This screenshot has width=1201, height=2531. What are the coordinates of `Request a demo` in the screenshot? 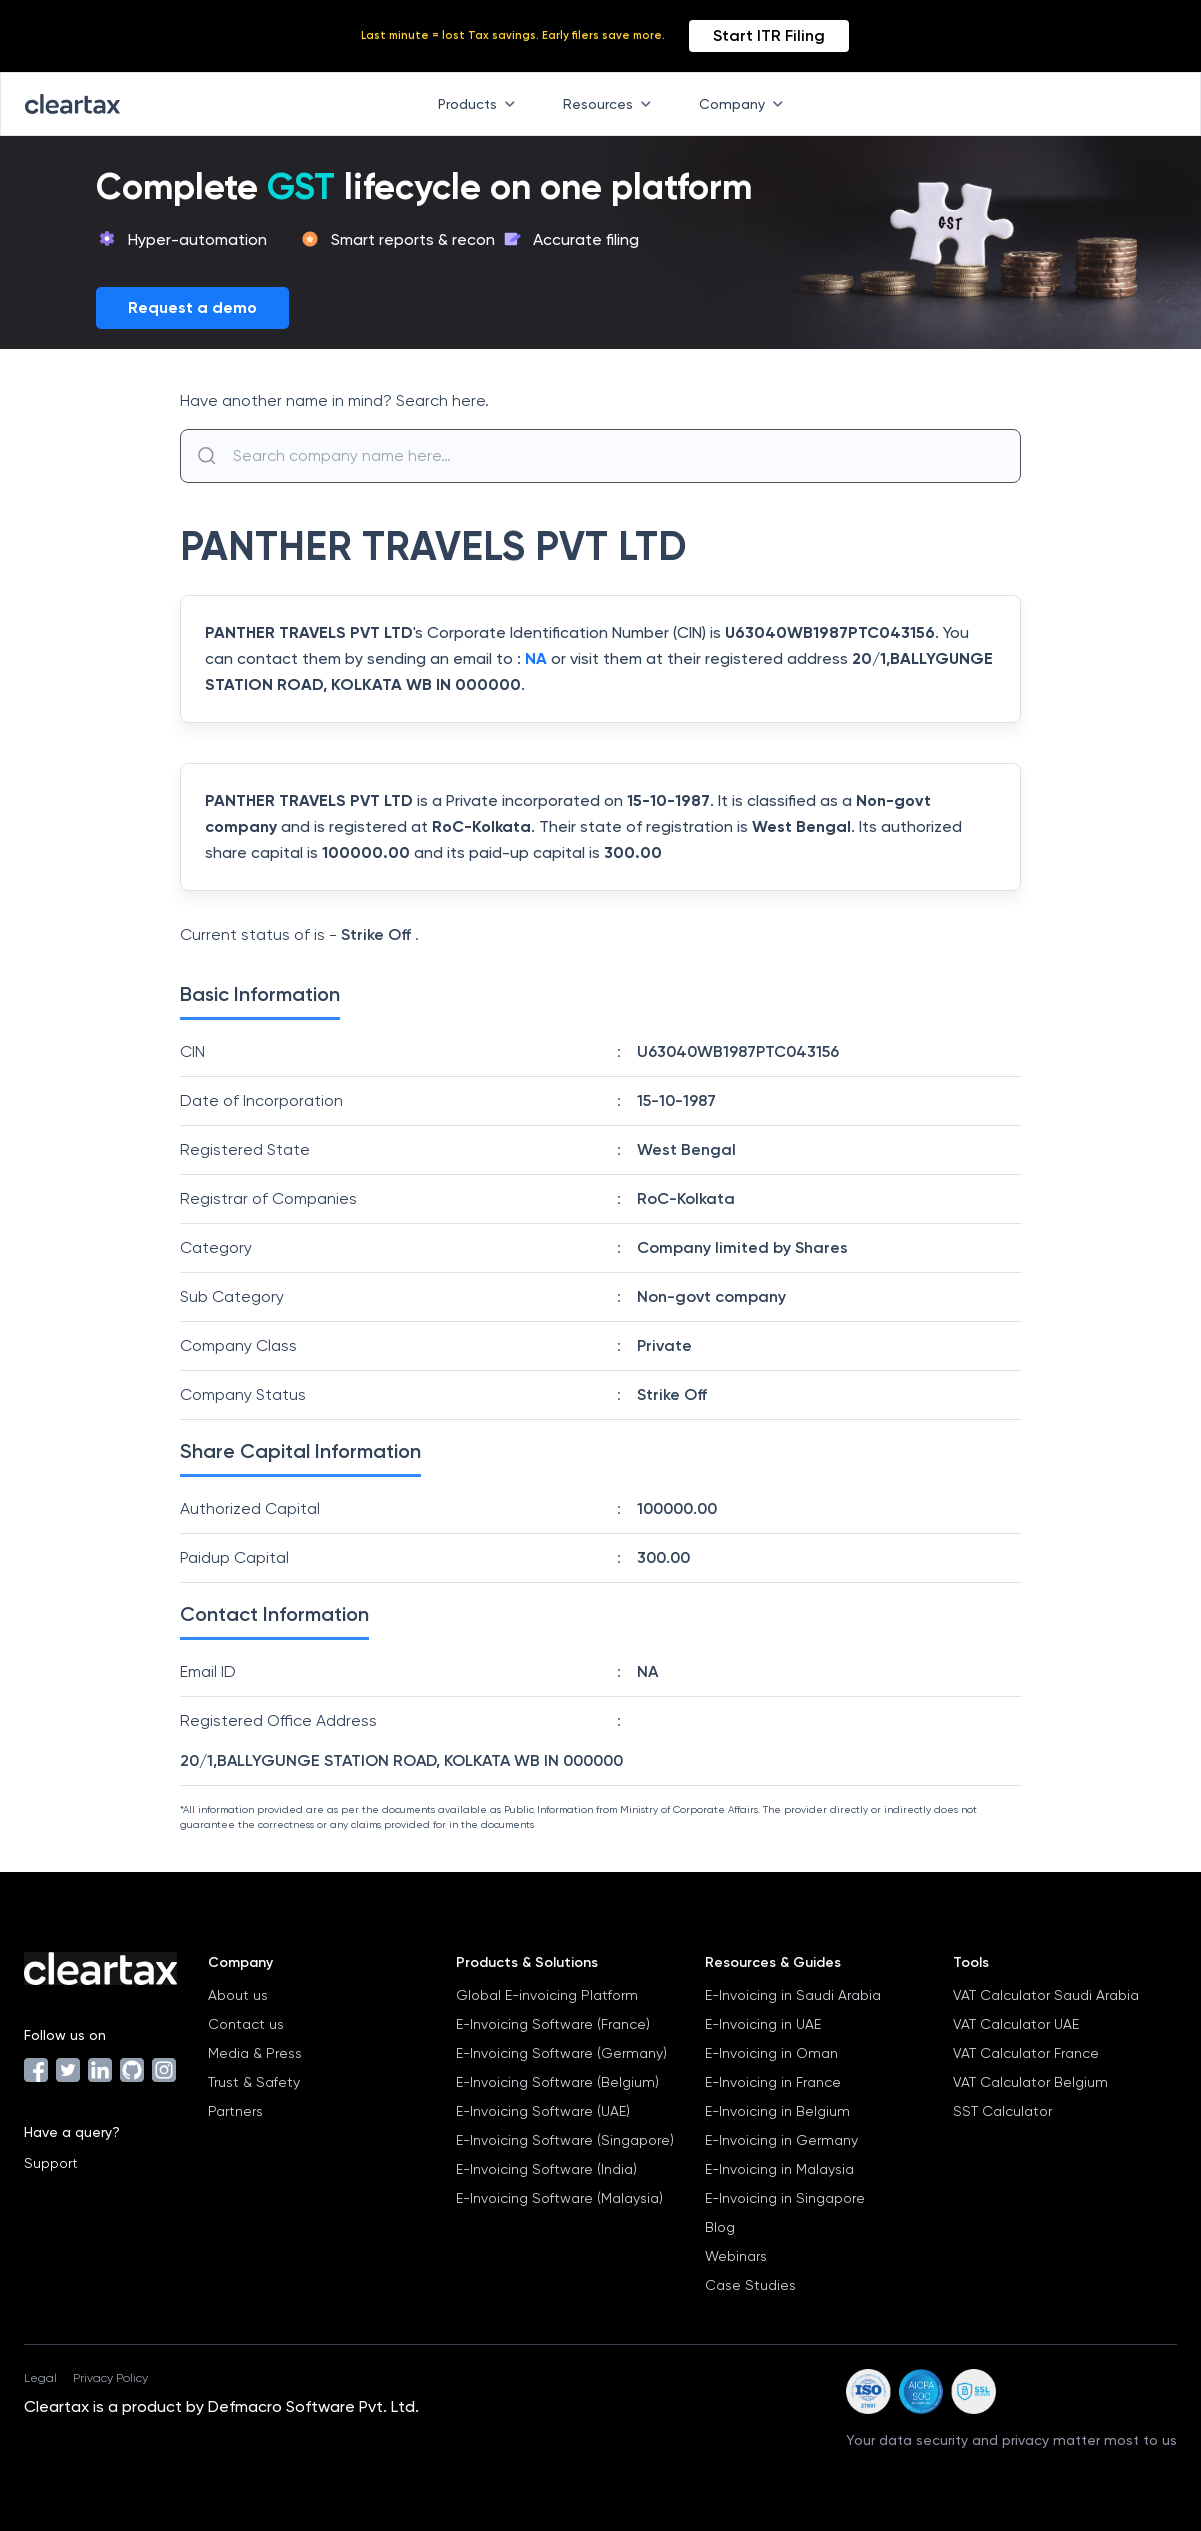 It's located at (192, 307).